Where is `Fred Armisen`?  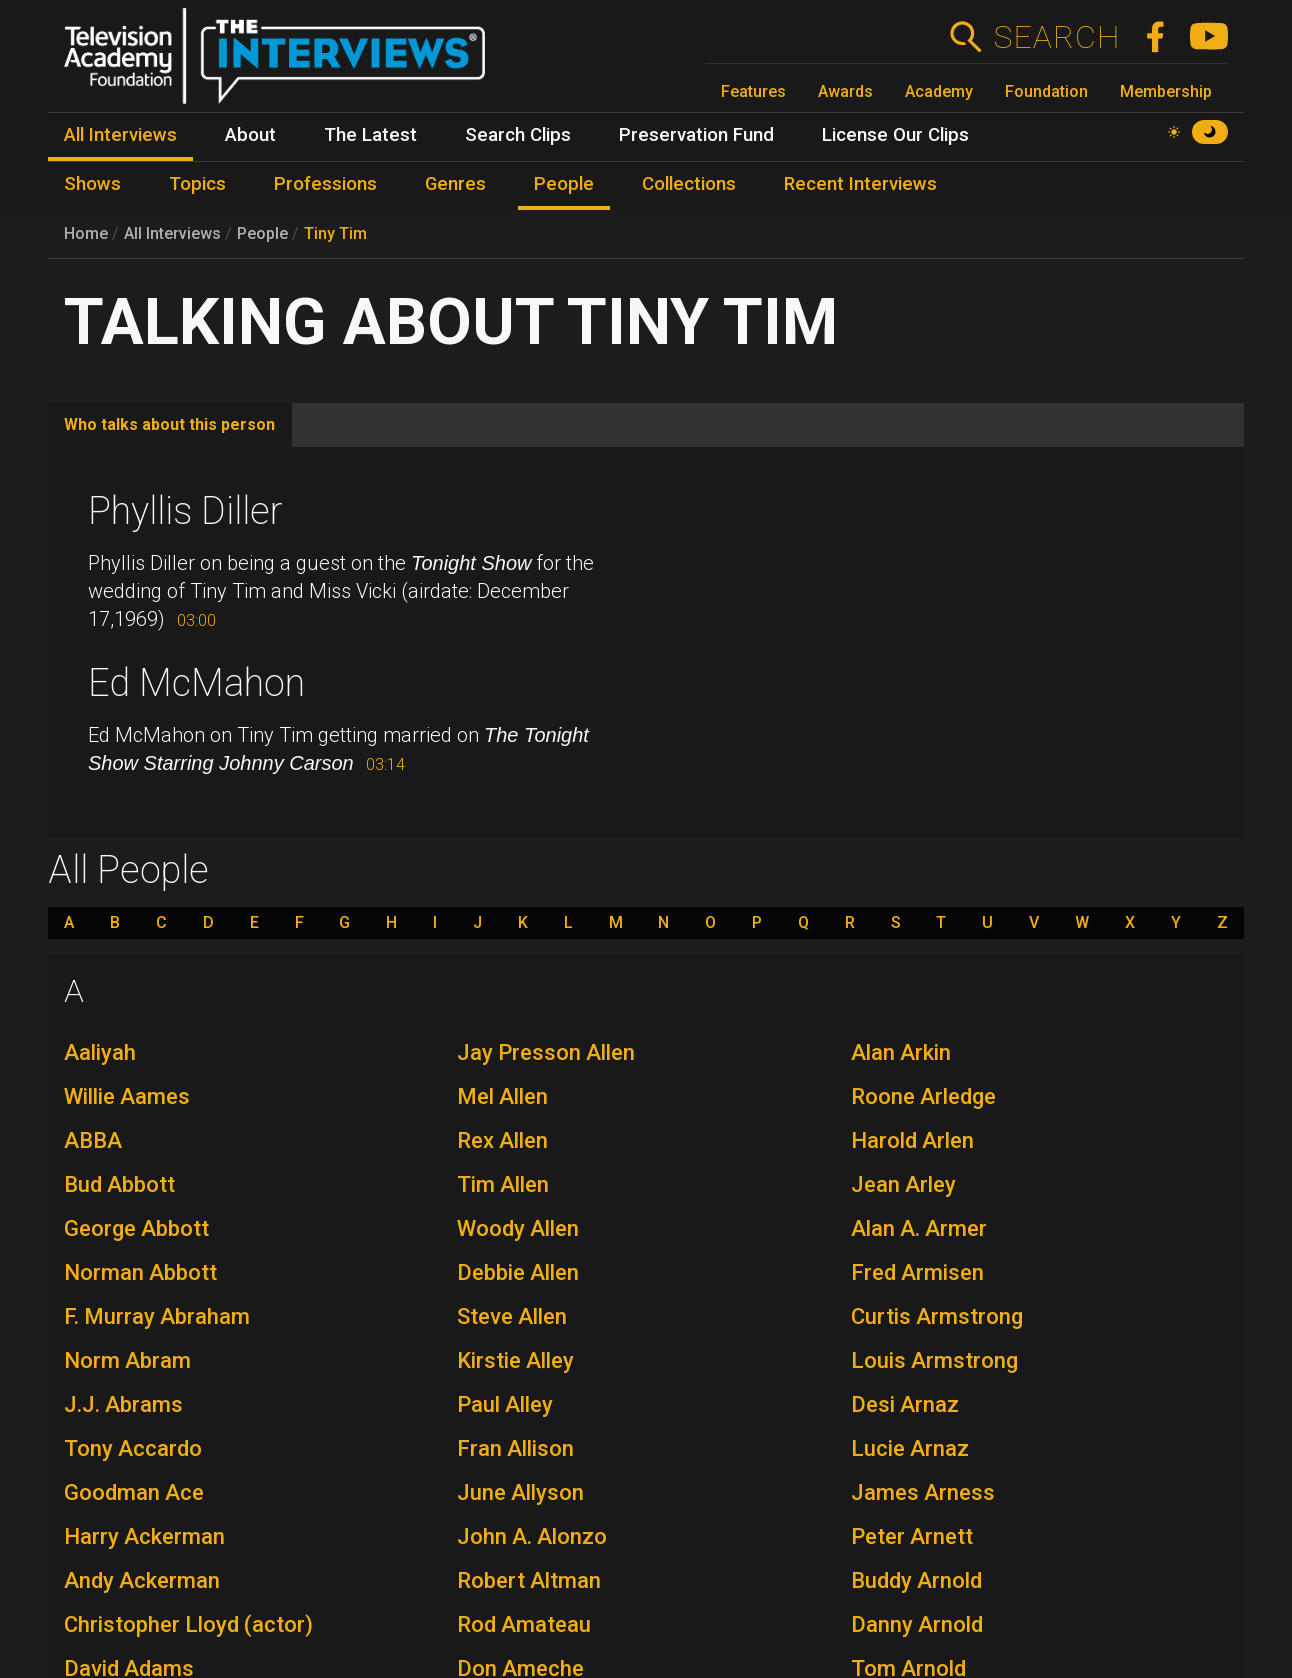 Fred Armisen is located at coordinates (917, 1272).